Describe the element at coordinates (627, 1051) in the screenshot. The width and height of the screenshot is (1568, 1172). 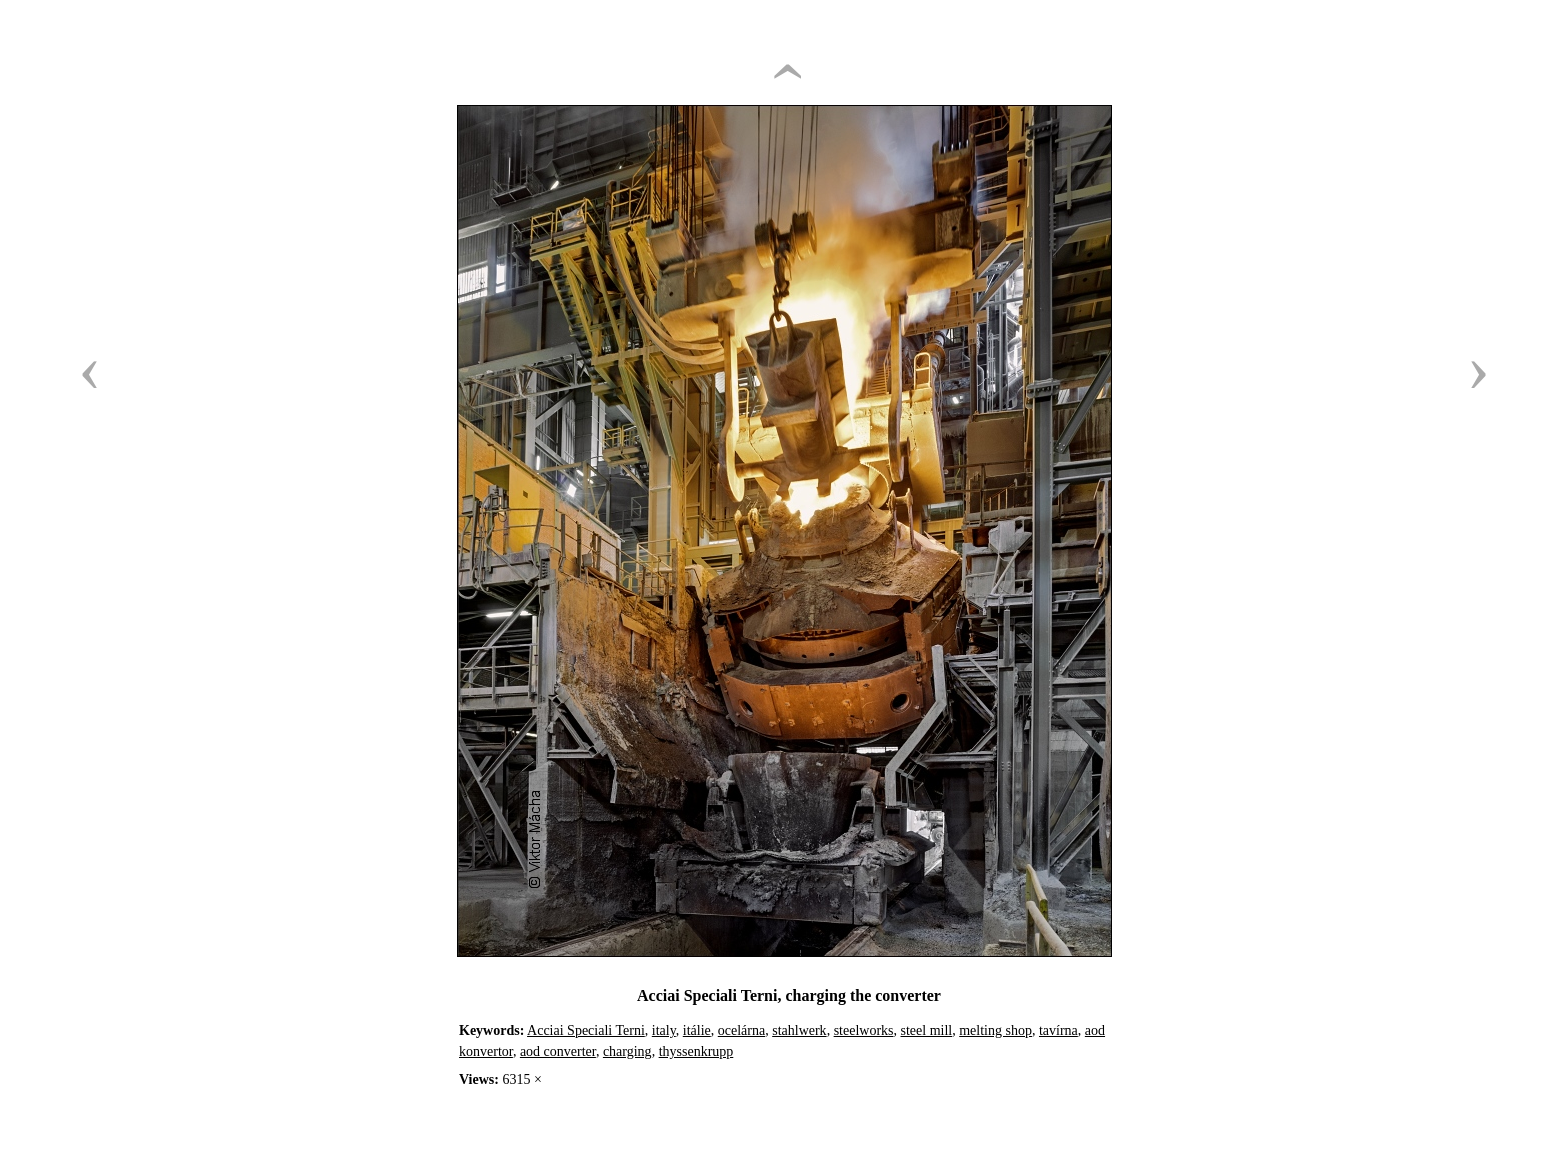
I see `charging` at that location.